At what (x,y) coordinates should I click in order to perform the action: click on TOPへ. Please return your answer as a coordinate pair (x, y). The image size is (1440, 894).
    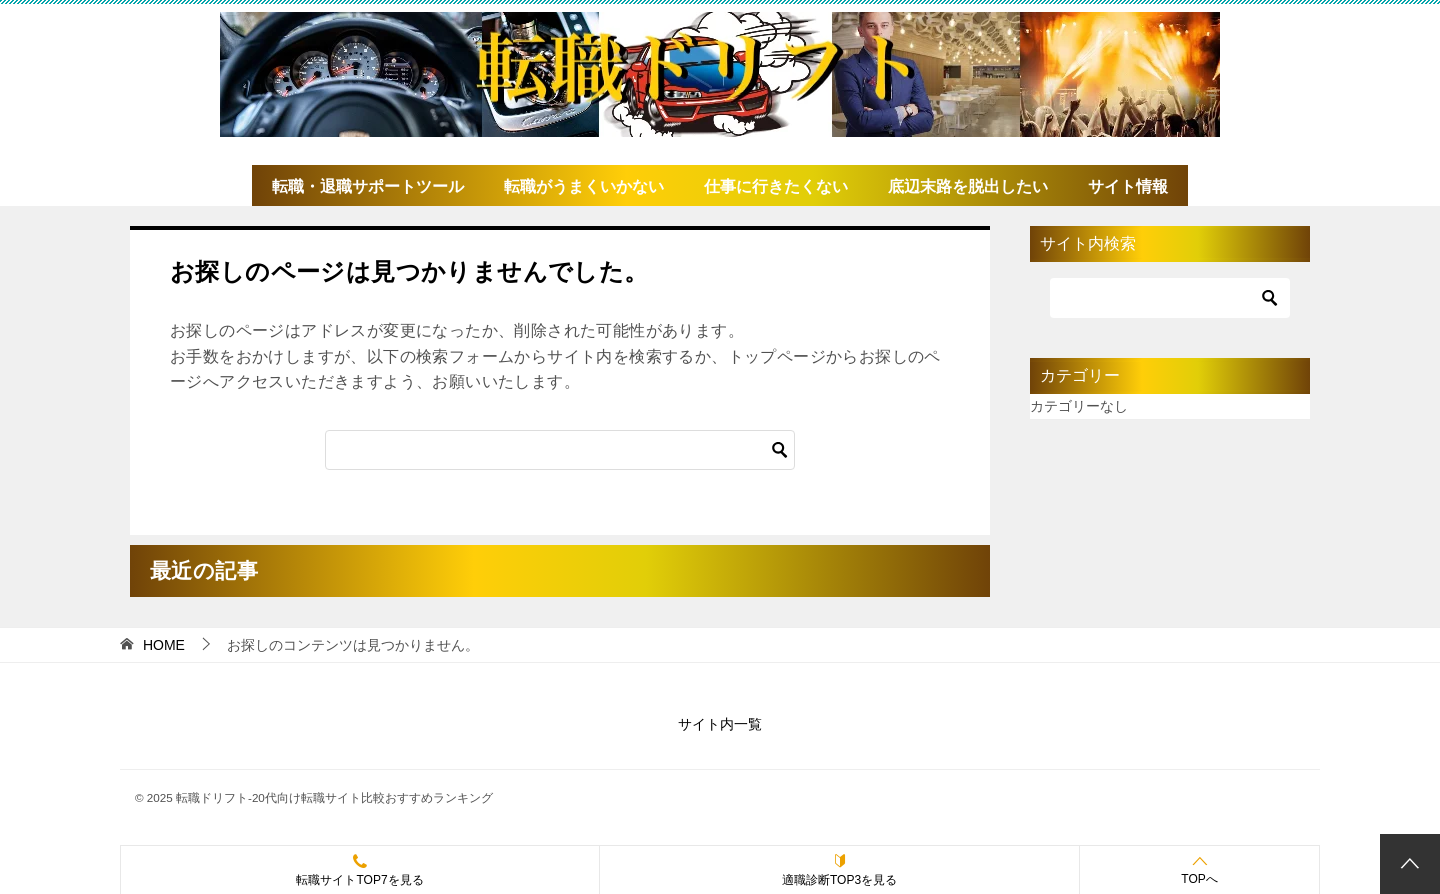
    Looking at the image, I should click on (1199, 869).